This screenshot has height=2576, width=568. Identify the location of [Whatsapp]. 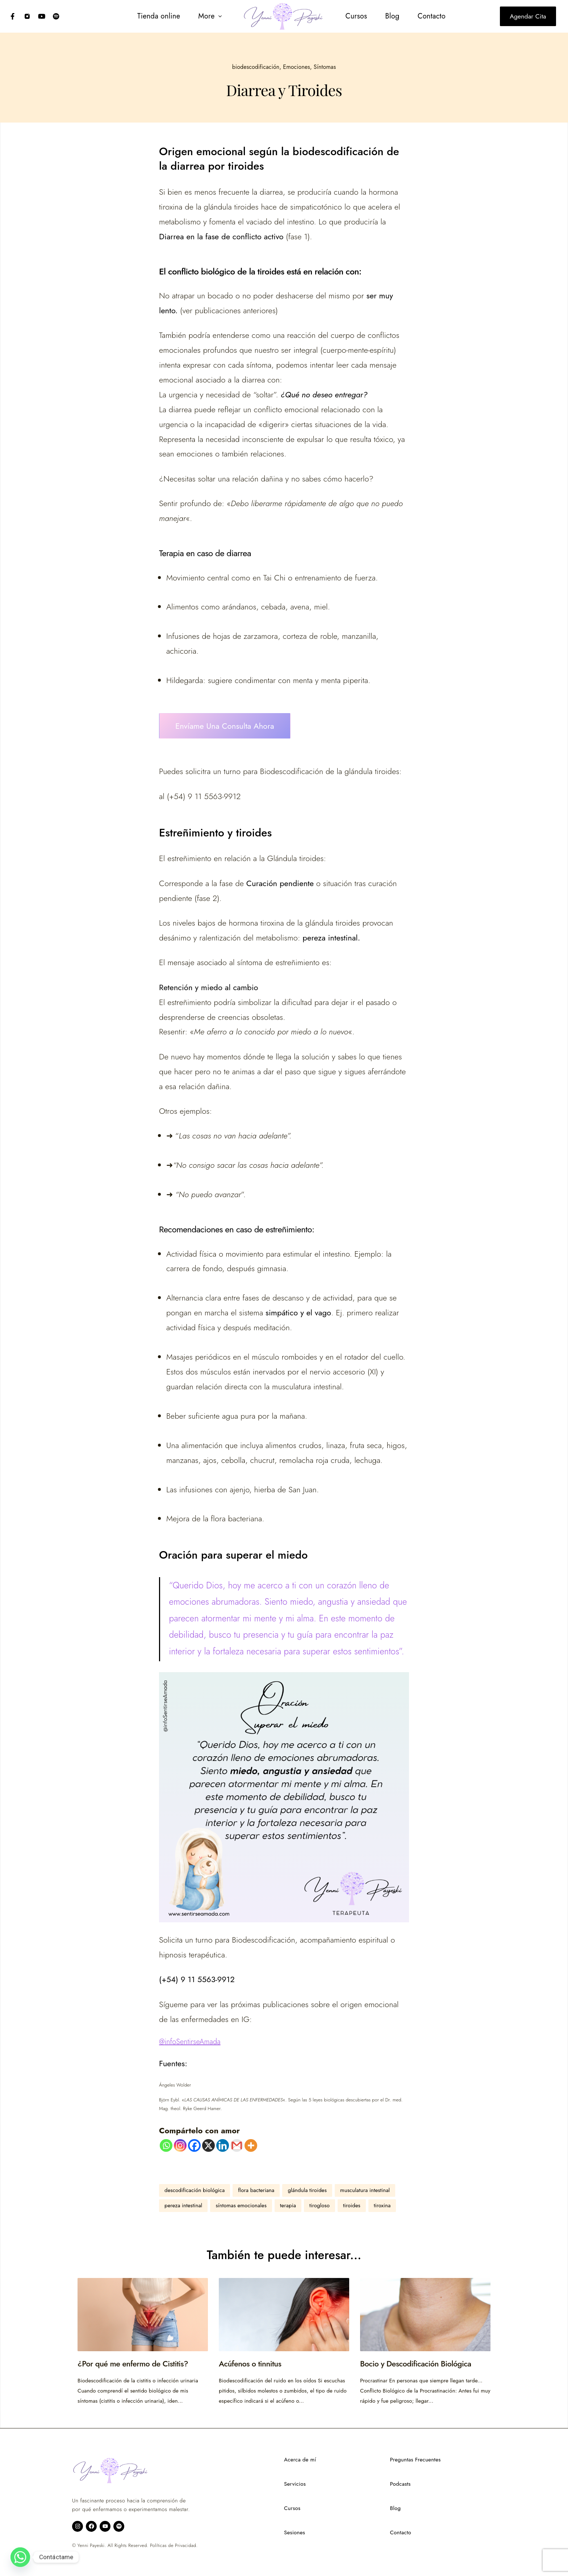
(166, 2145).